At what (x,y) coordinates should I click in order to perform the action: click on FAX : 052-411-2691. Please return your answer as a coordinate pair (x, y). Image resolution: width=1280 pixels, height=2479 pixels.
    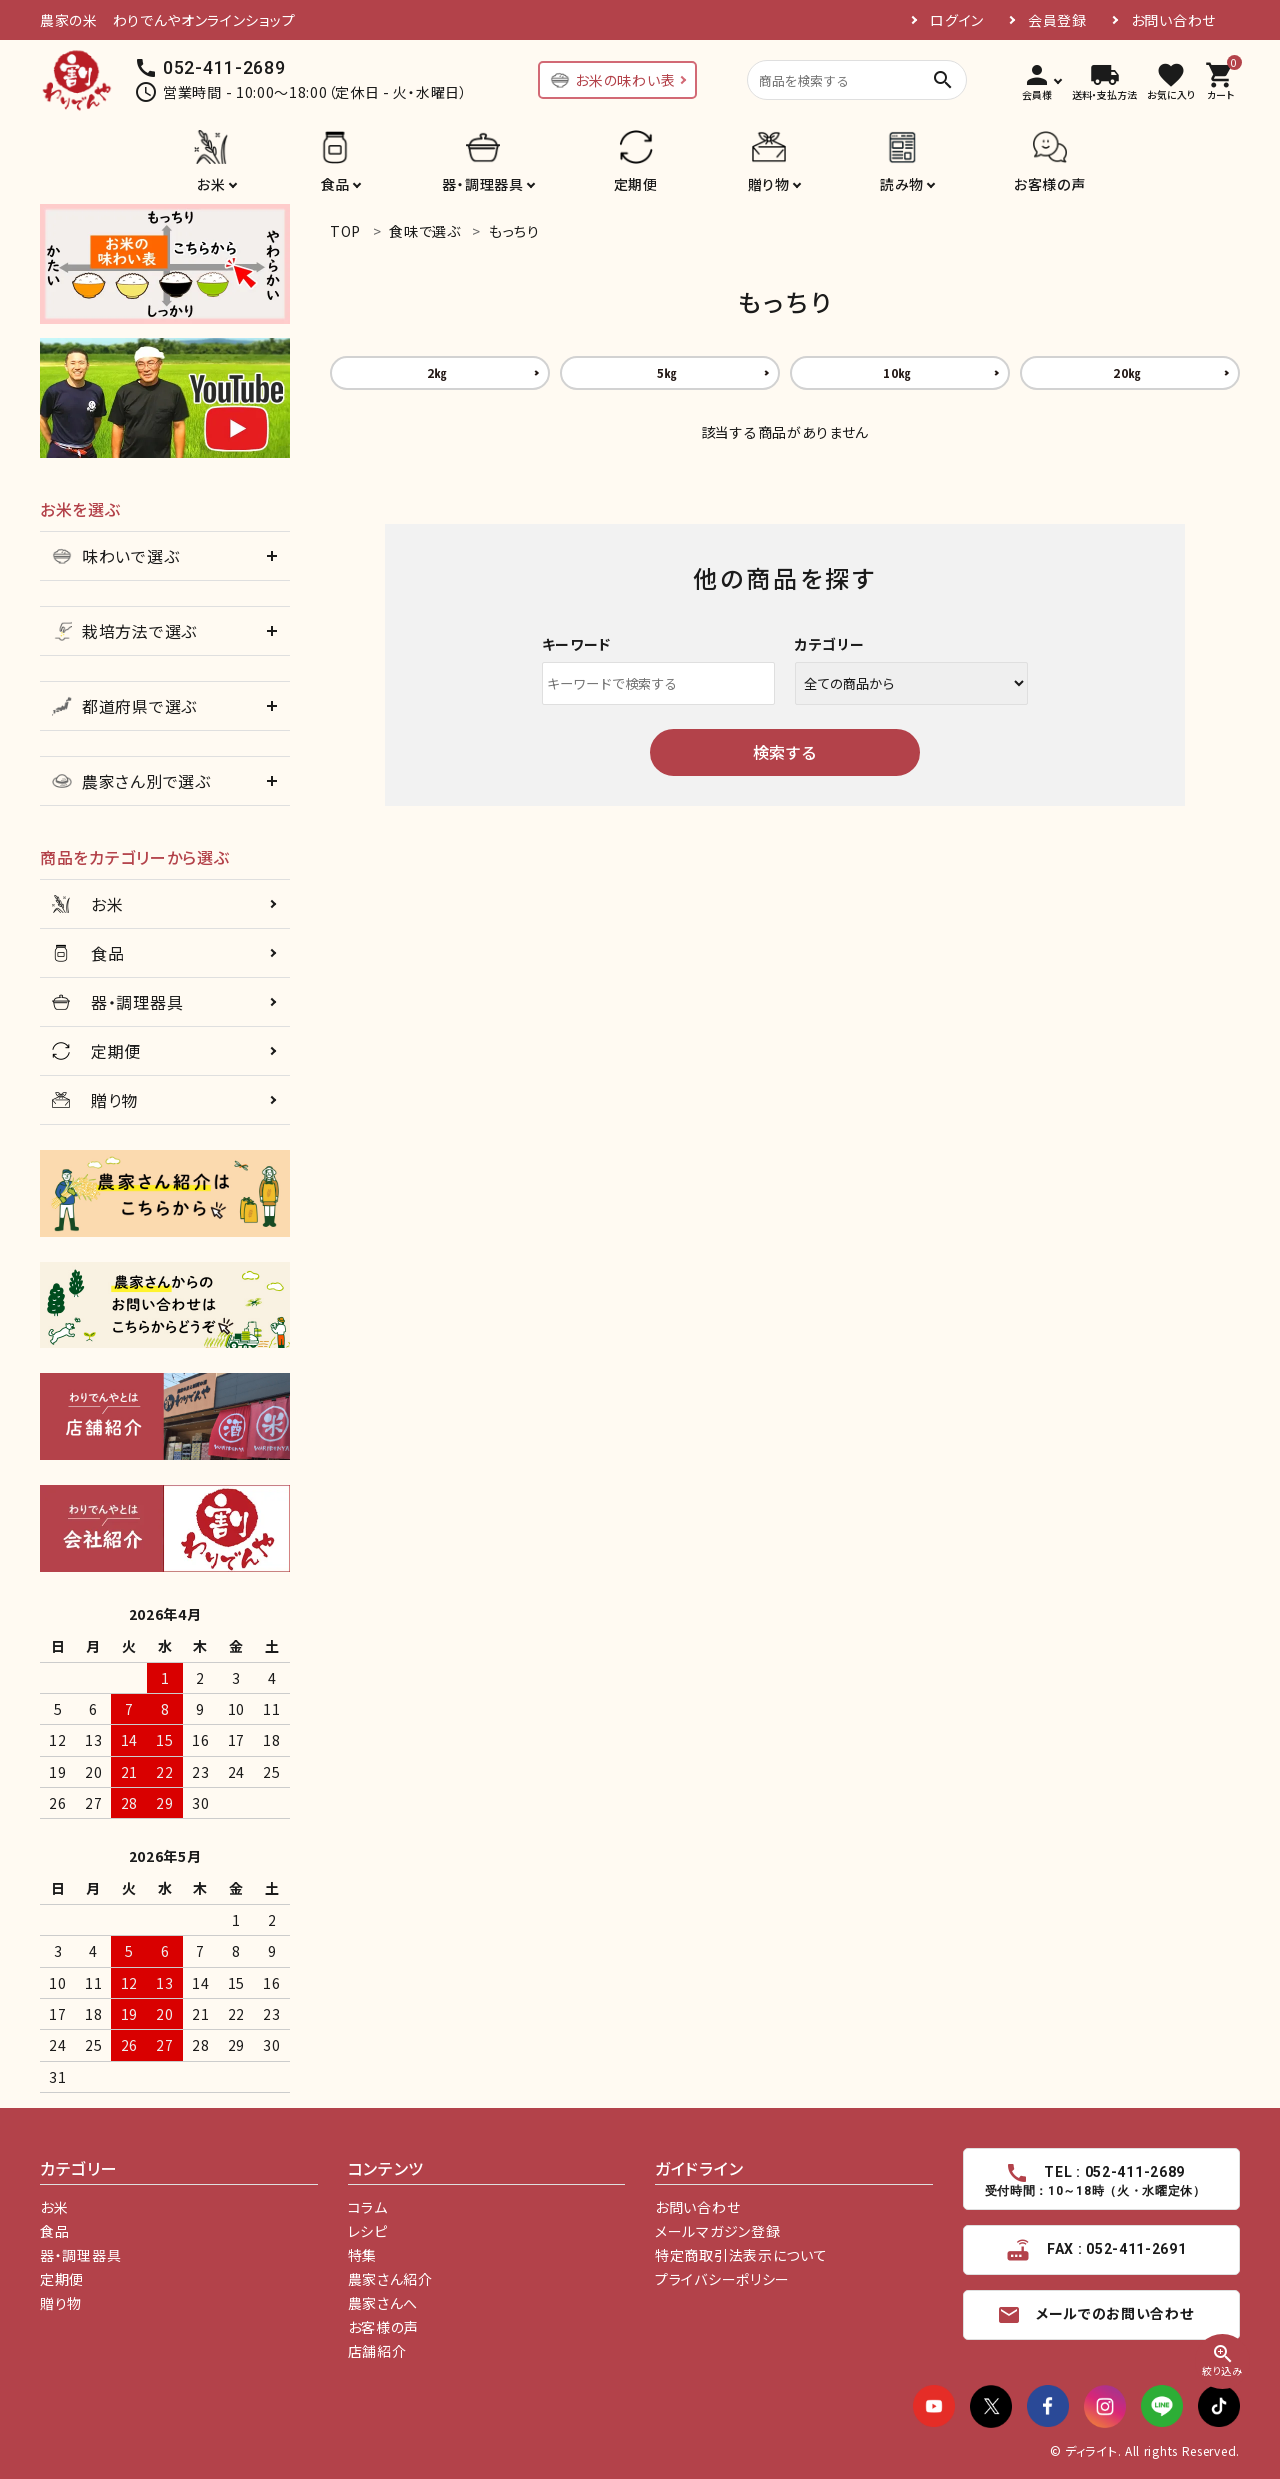
    Looking at the image, I should click on (1095, 2250).